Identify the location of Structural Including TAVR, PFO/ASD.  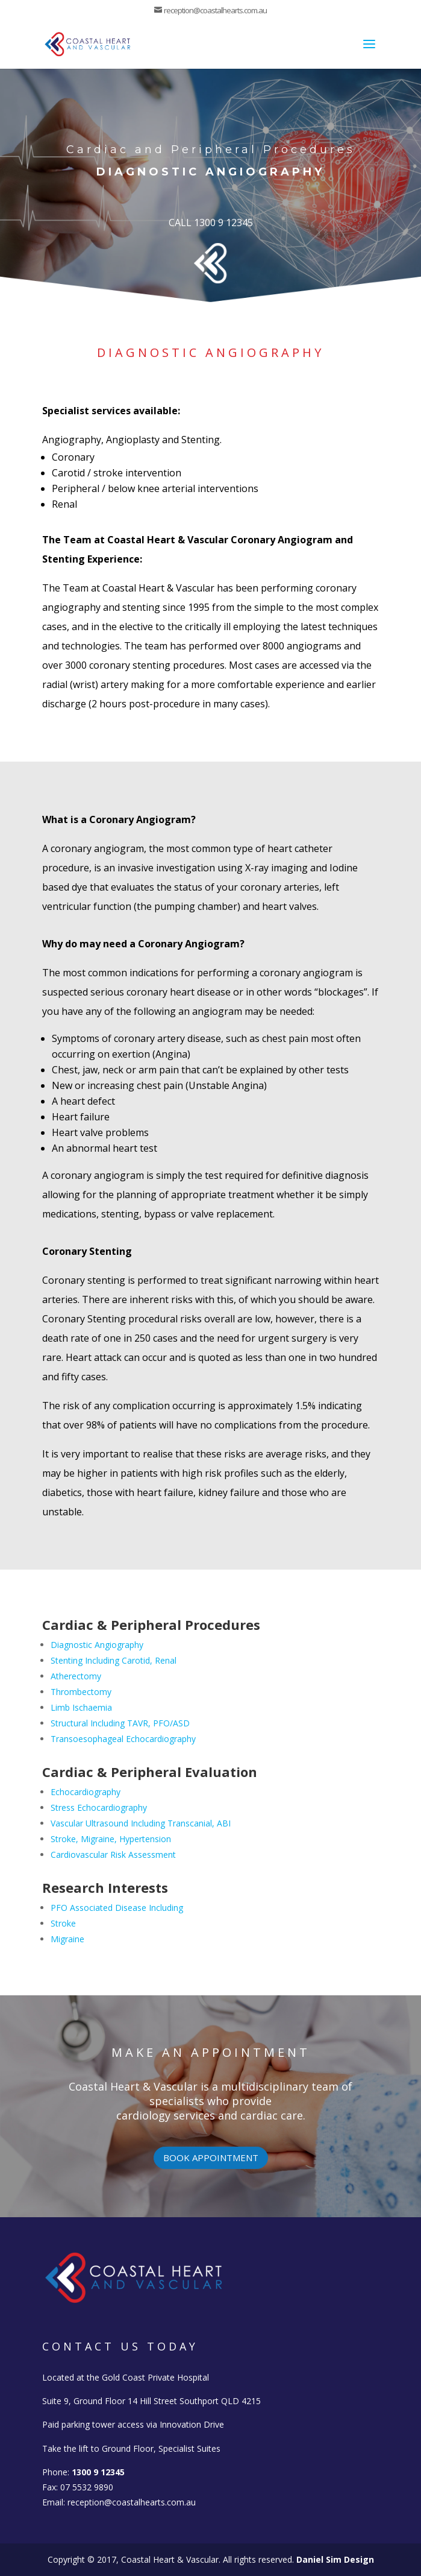
(120, 1723).